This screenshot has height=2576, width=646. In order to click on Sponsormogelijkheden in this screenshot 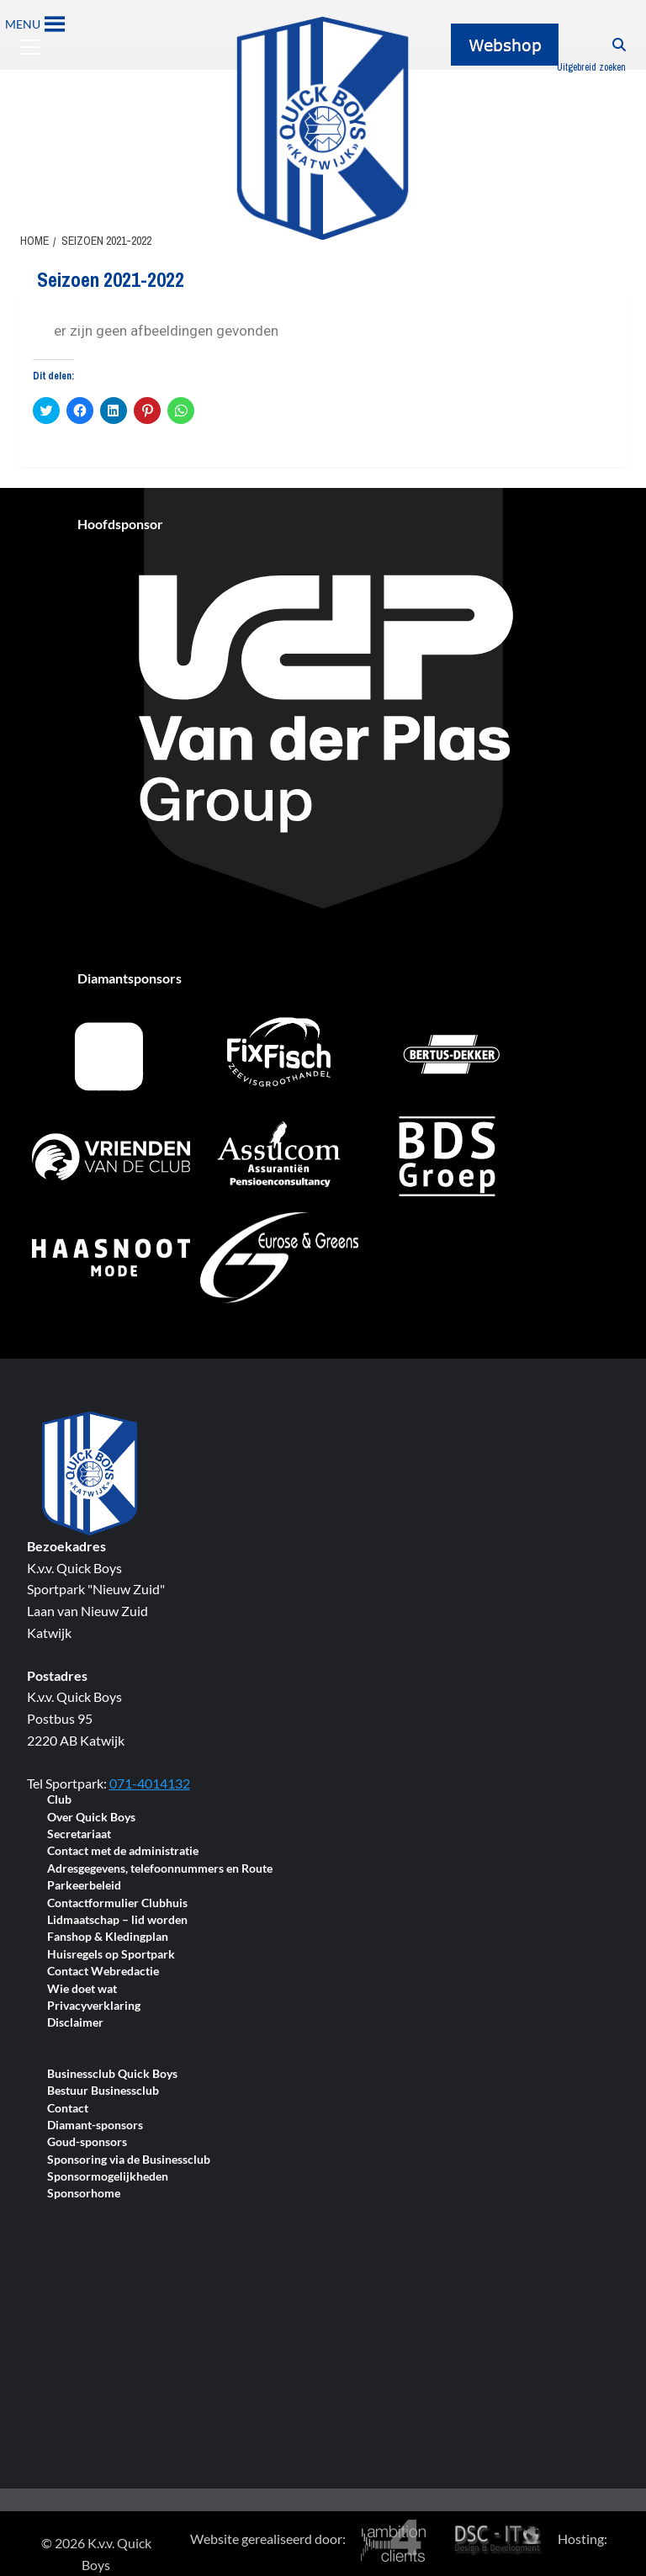, I will do `click(107, 2177)`.